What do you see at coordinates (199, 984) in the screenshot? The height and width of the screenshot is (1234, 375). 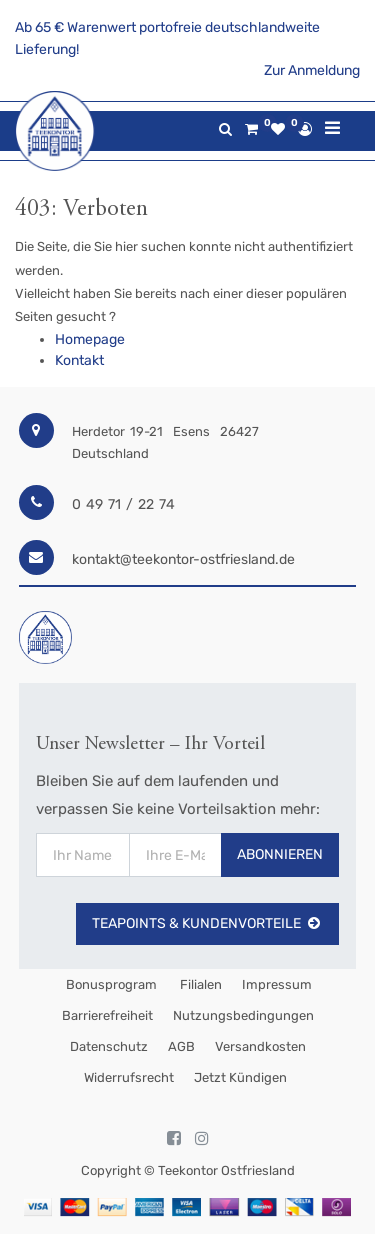 I see `Filialen` at bounding box center [199, 984].